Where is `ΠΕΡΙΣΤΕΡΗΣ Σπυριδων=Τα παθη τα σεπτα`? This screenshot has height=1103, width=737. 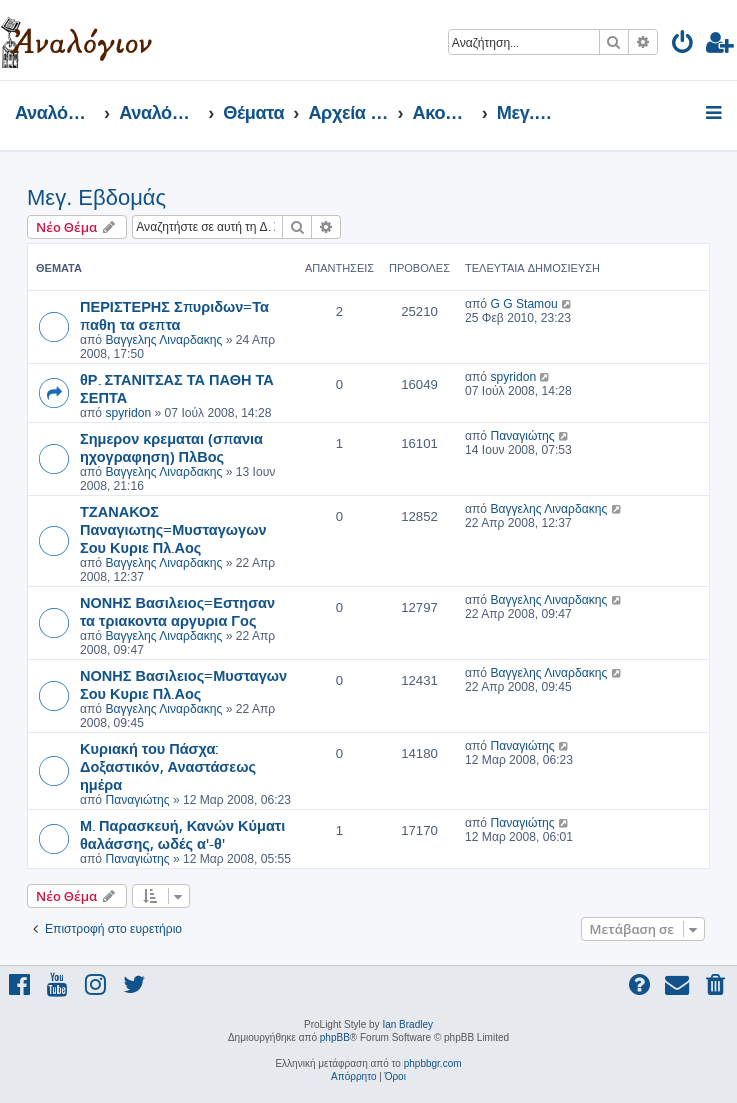
ΠΕΡΙΣΤΕΡΗΣ Σπυριδων=Τα παθη τα σεπτα is located at coordinates (174, 315).